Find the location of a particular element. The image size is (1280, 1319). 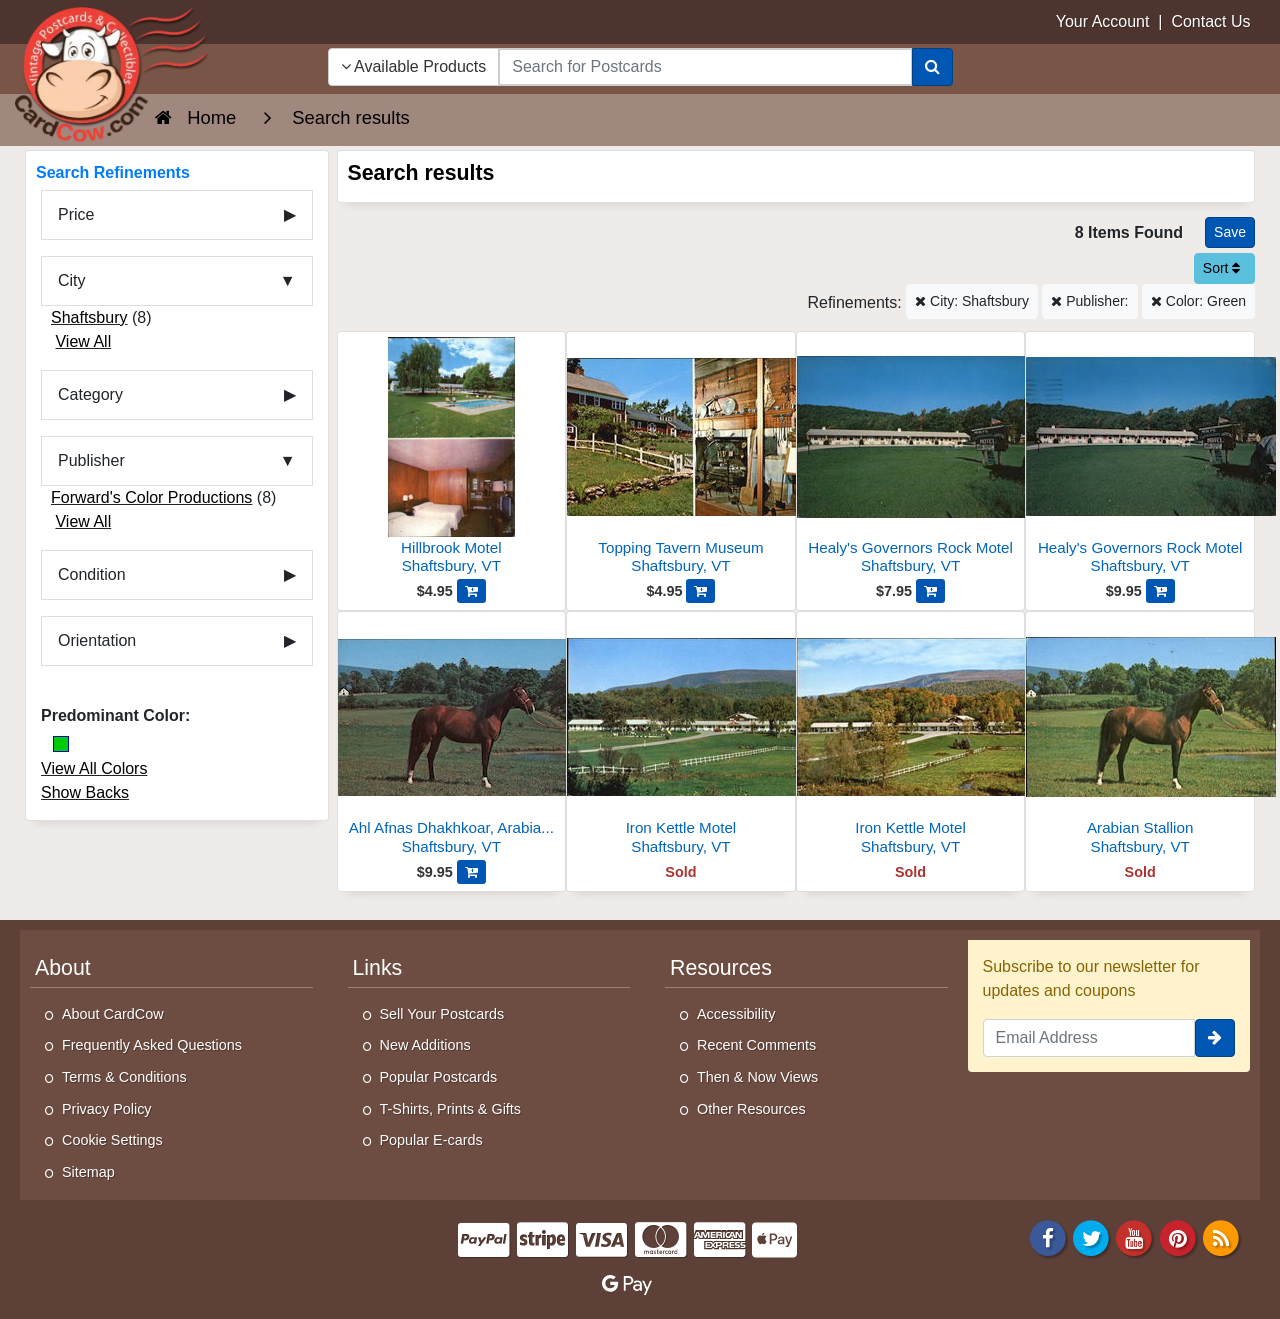

Forward's Color Productions is located at coordinates (151, 497).